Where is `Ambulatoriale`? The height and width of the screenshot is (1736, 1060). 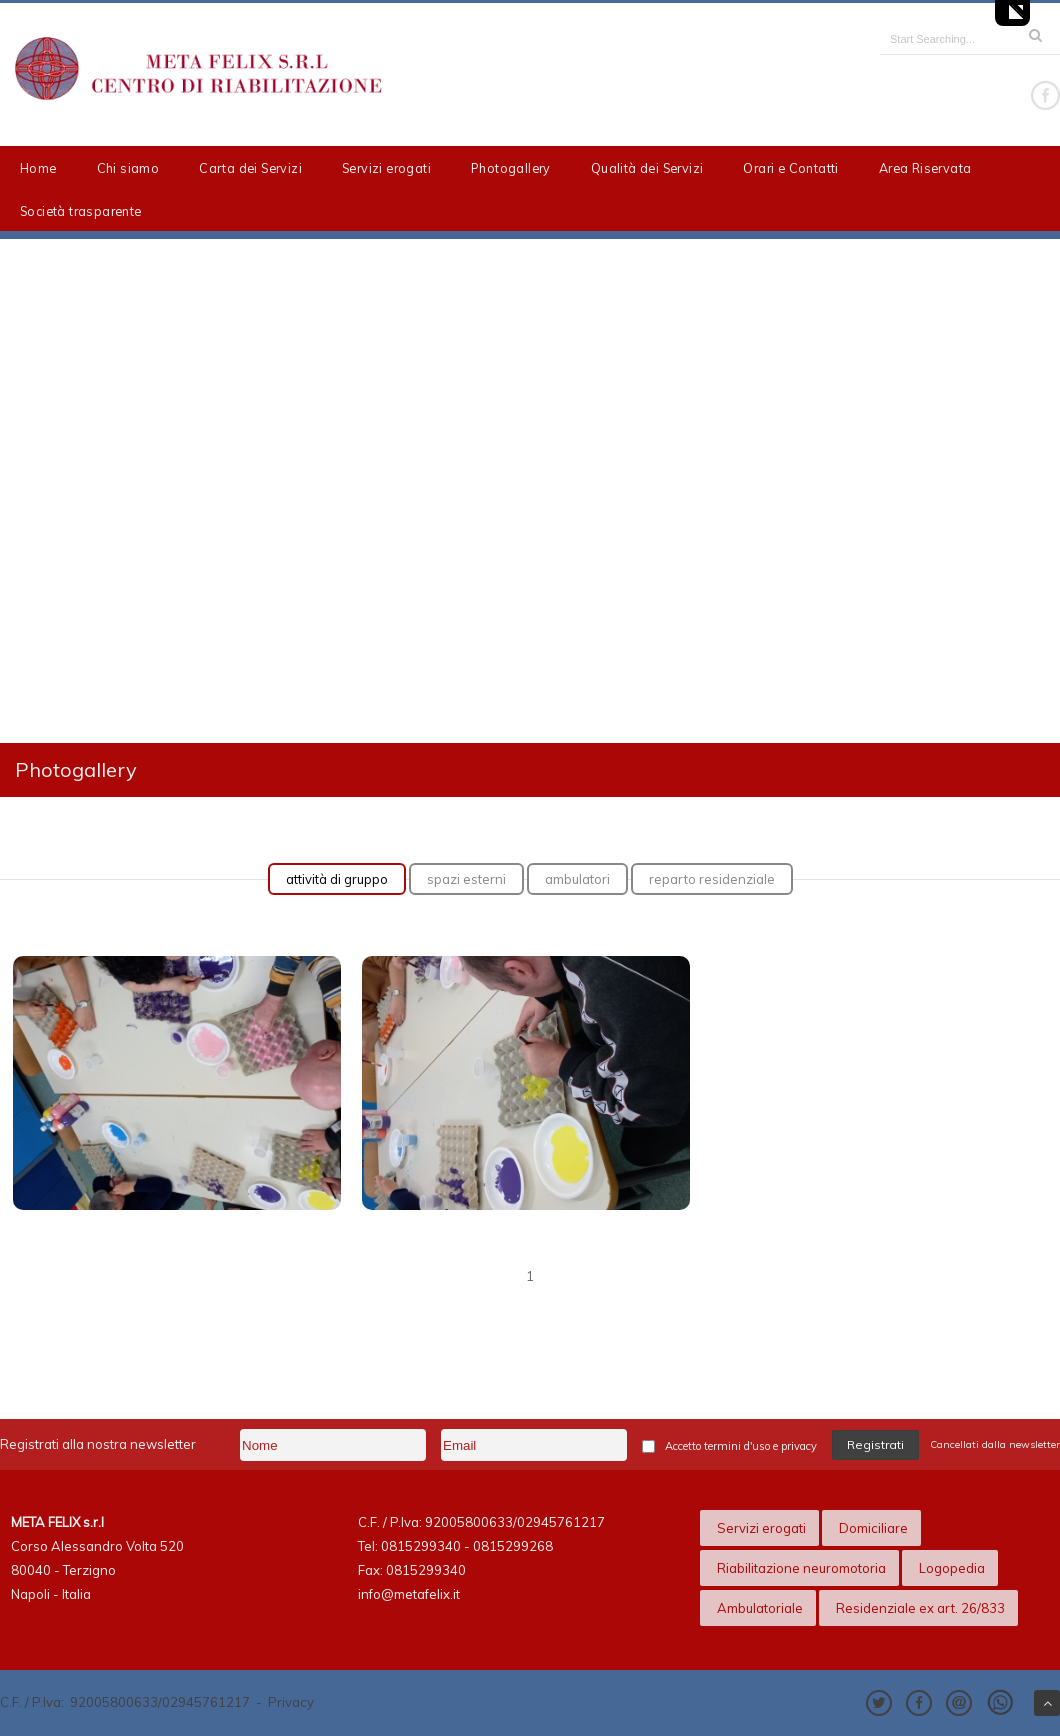
Ambulatoriale is located at coordinates (760, 1608).